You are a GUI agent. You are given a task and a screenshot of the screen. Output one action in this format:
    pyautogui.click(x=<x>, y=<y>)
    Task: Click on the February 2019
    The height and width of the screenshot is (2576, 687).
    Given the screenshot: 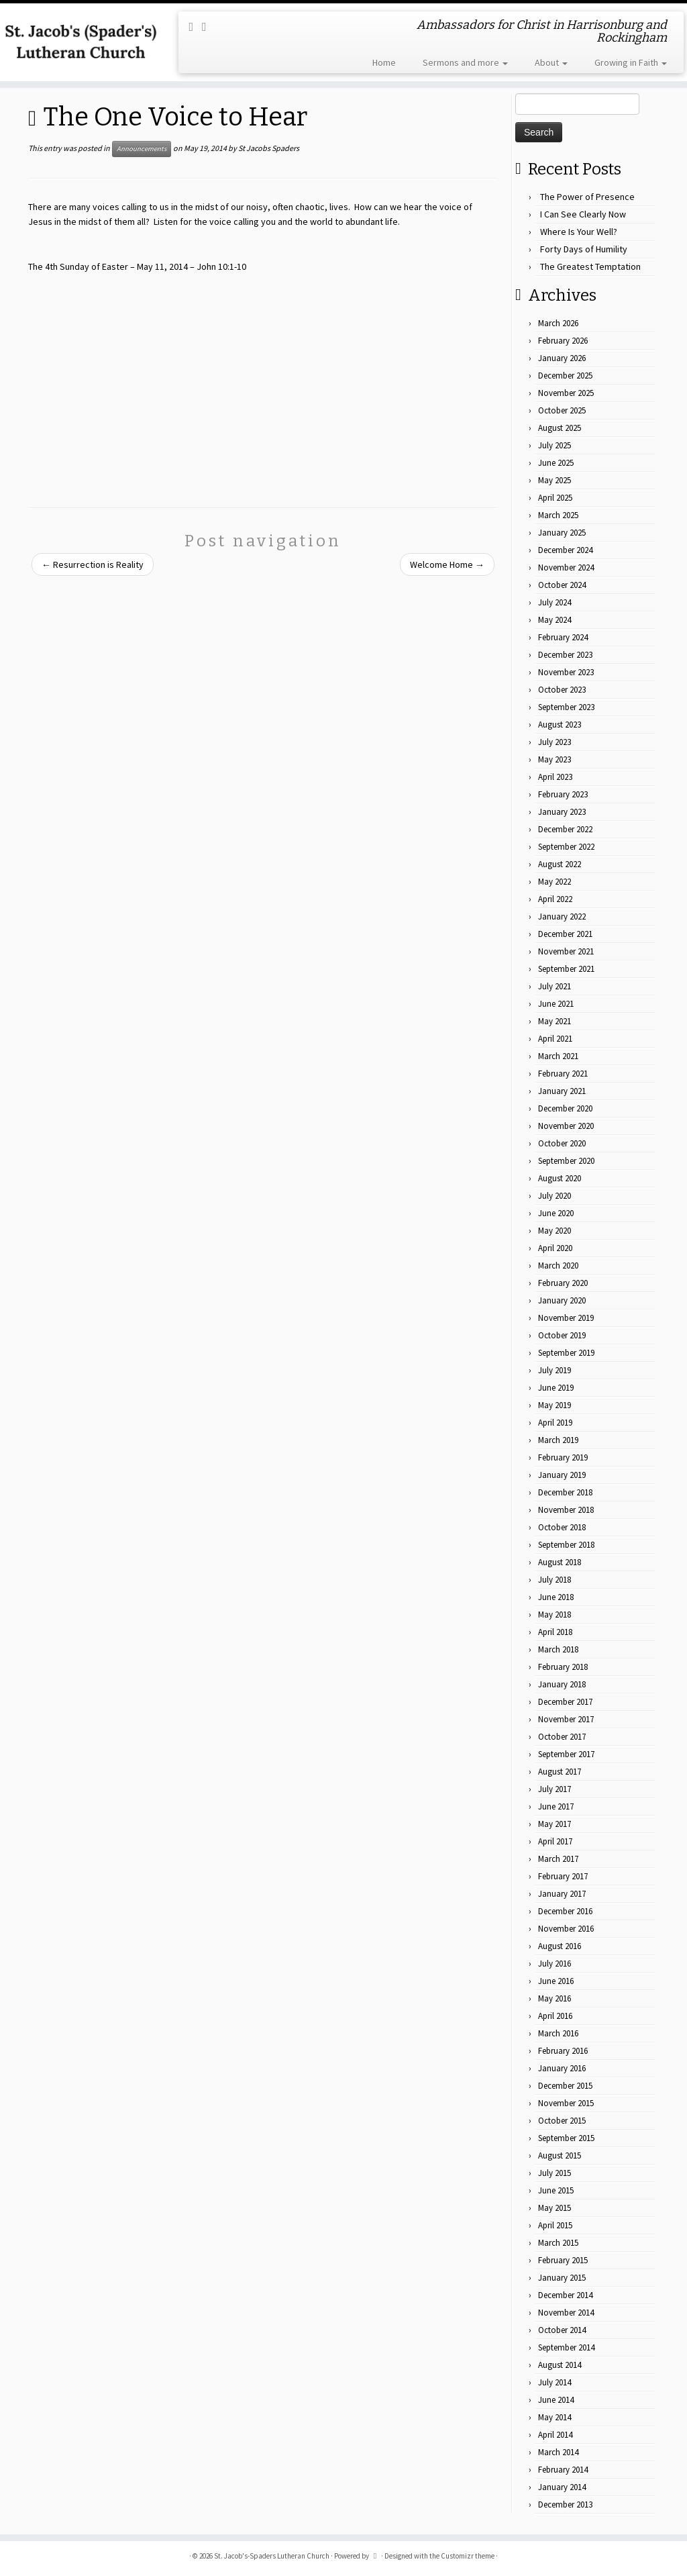 What is the action you would take?
    pyautogui.click(x=563, y=1457)
    